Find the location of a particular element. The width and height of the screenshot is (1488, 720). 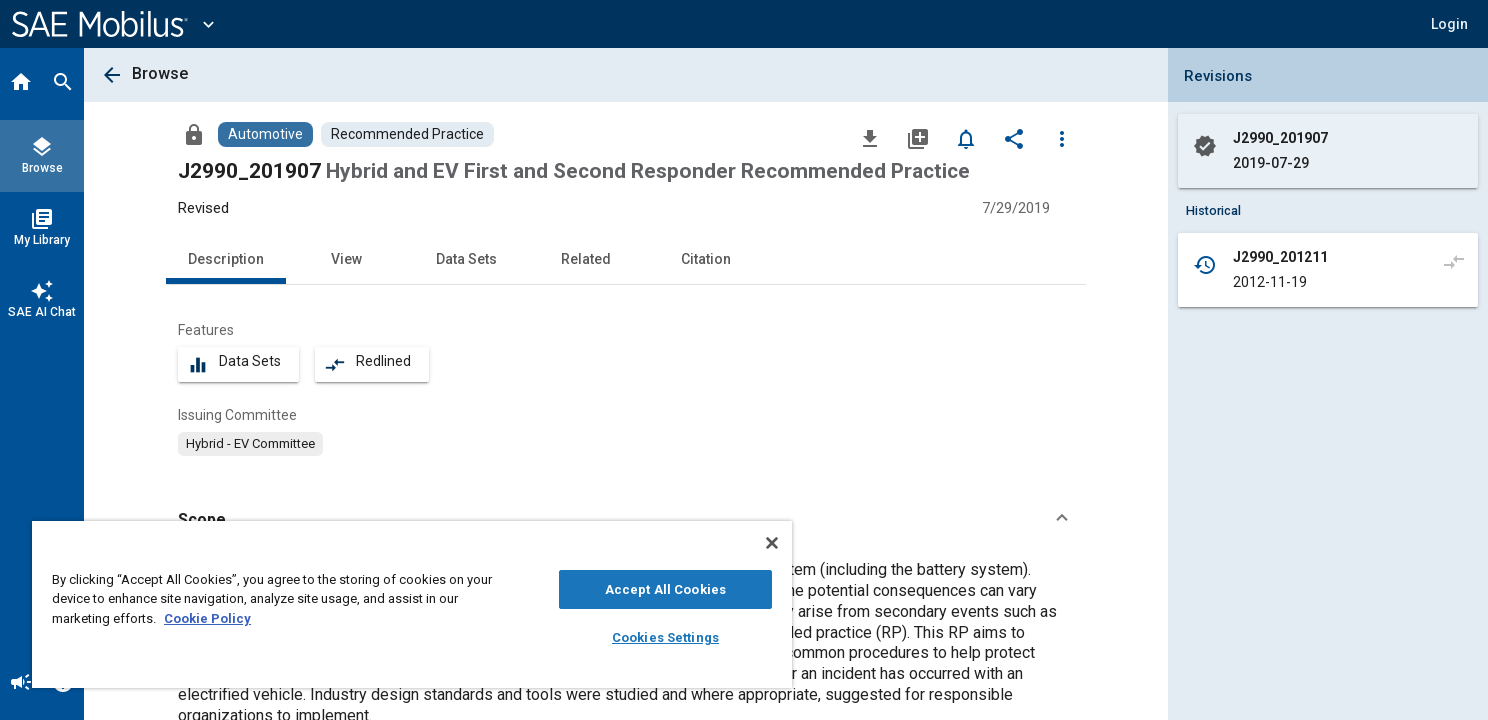

[button] is located at coordinates (1449, 24).